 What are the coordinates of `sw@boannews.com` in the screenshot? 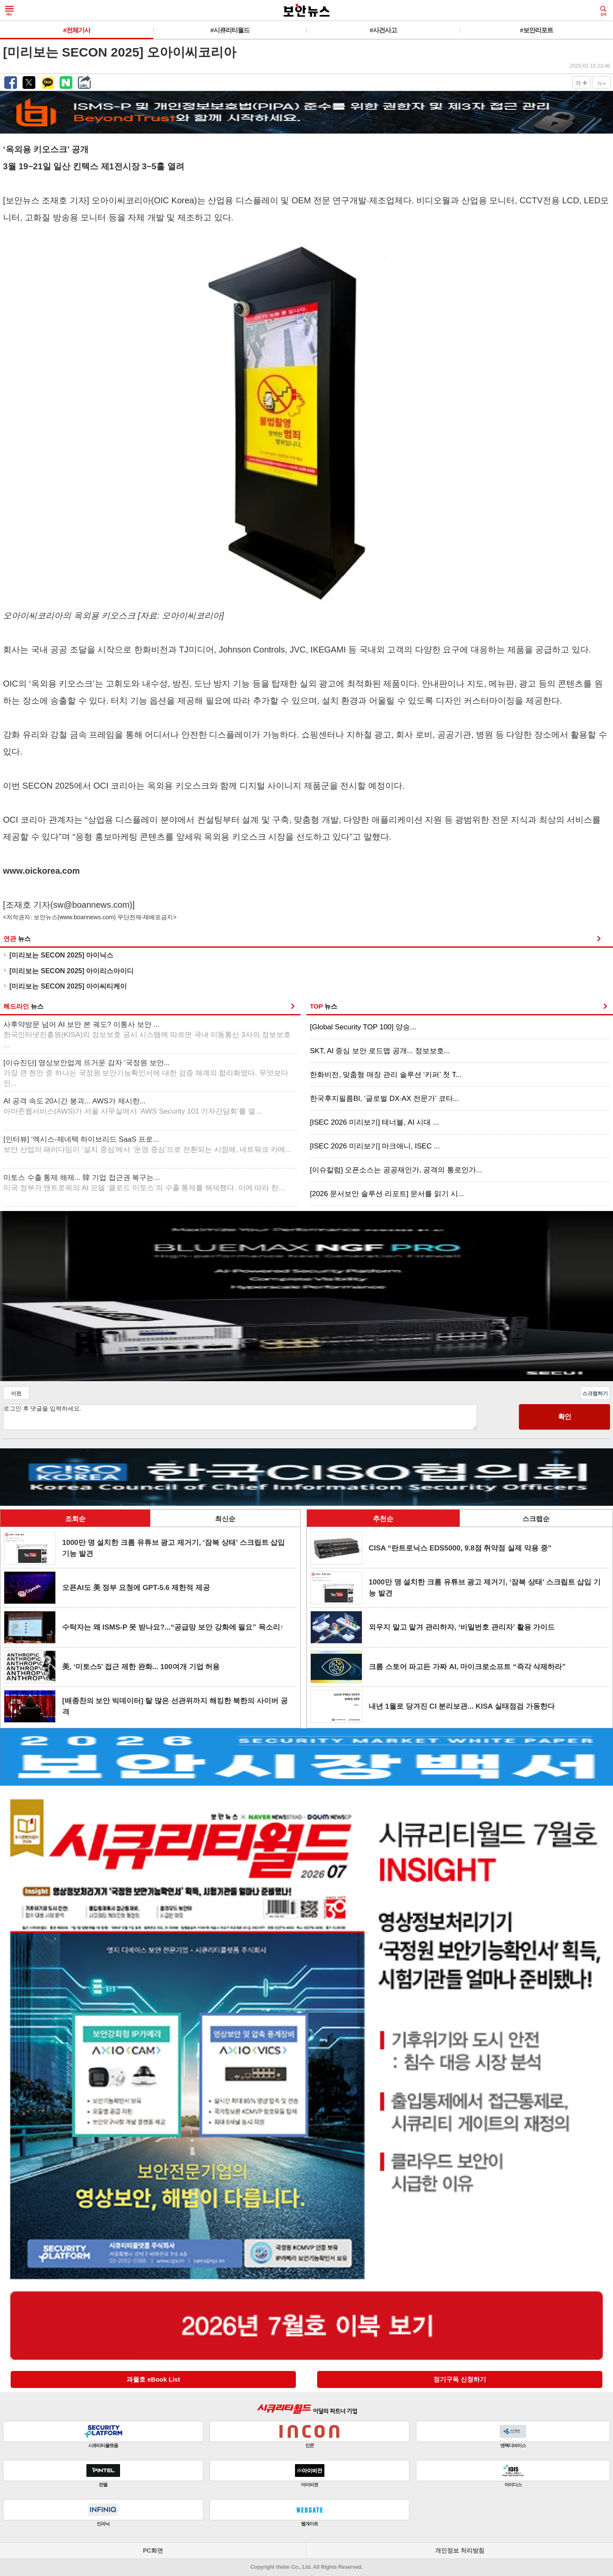 It's located at (91, 904).